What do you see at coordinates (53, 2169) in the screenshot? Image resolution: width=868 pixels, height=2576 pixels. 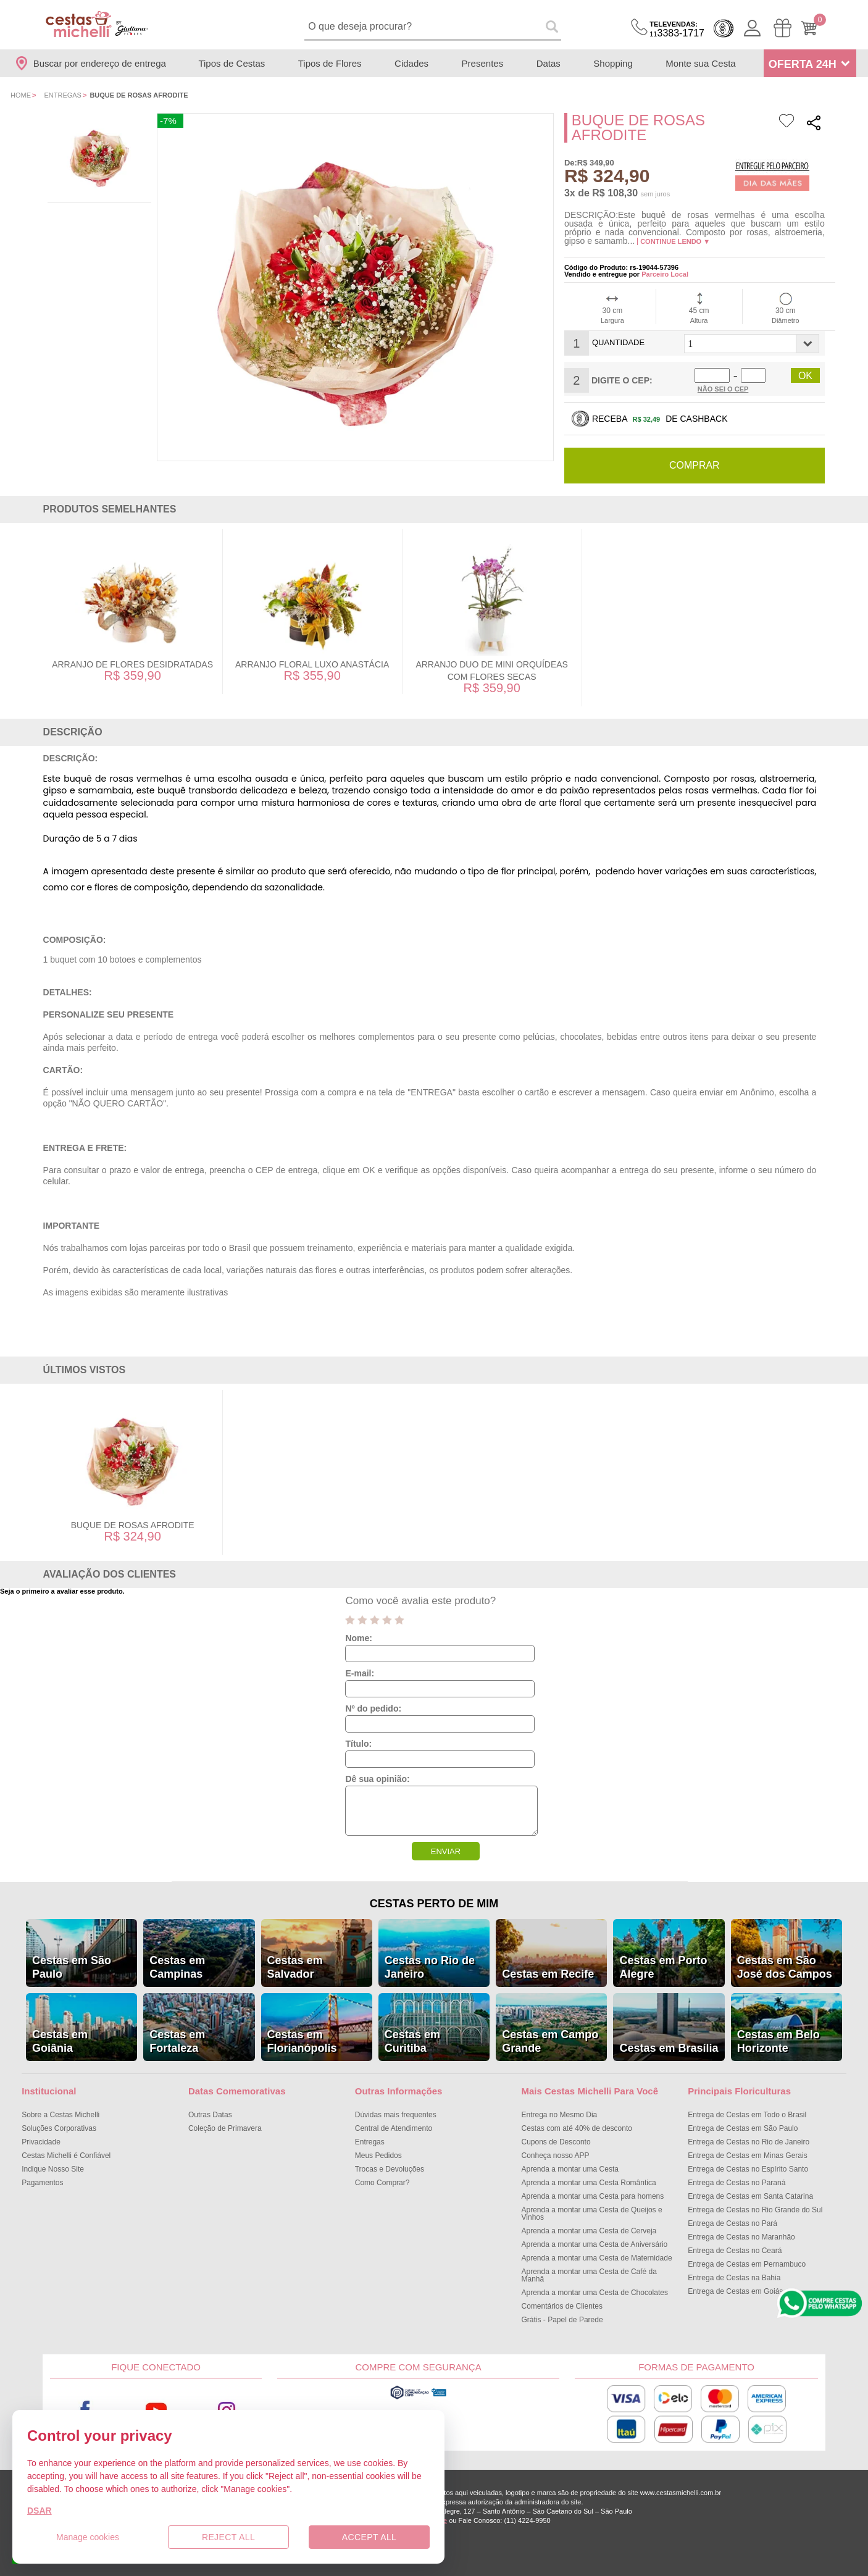 I see `Indique Nosso Site` at bounding box center [53, 2169].